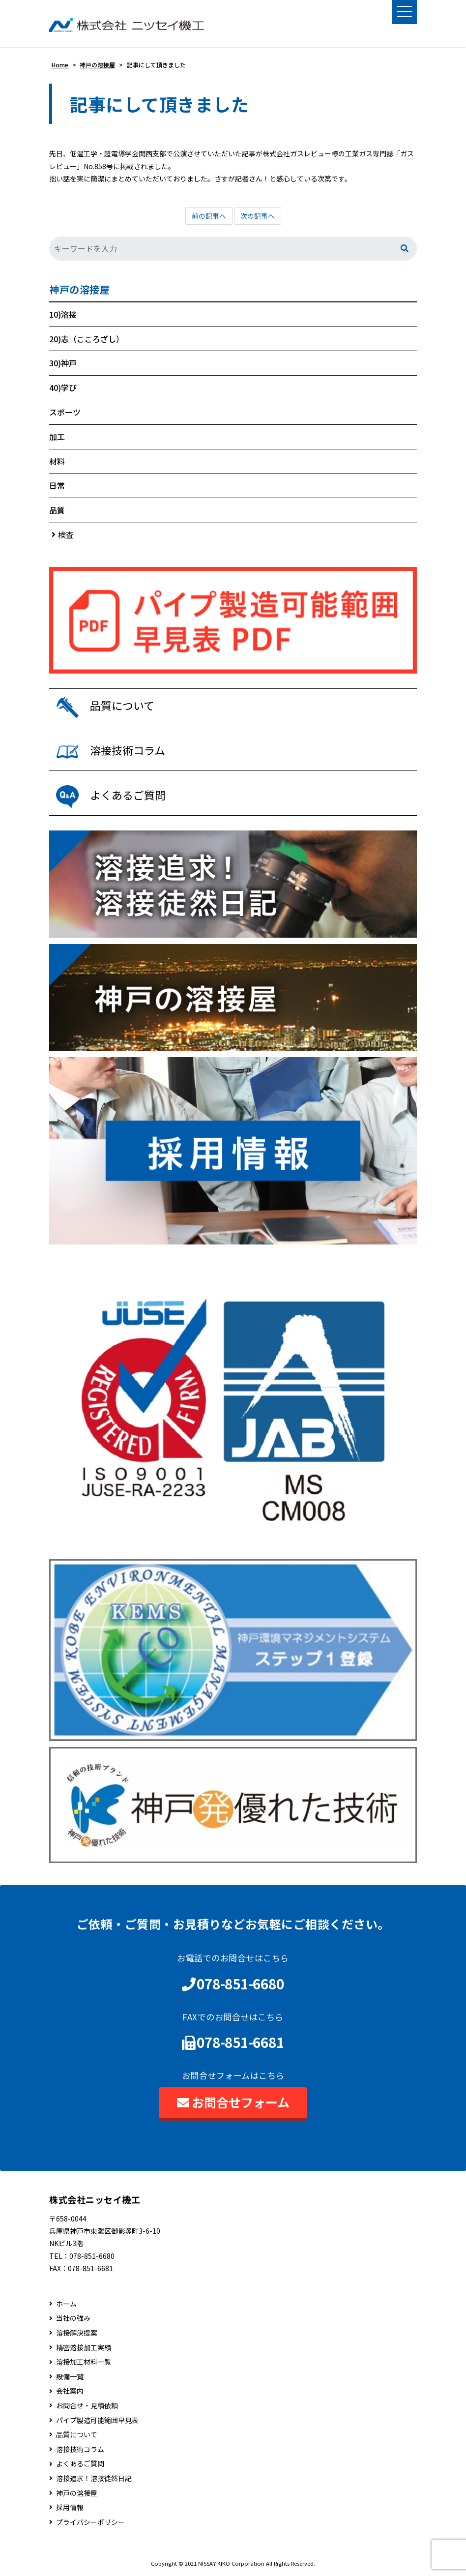 Image resolution: width=466 pixels, height=2576 pixels. What do you see at coordinates (76, 2434) in the screenshot?
I see `品質について` at bounding box center [76, 2434].